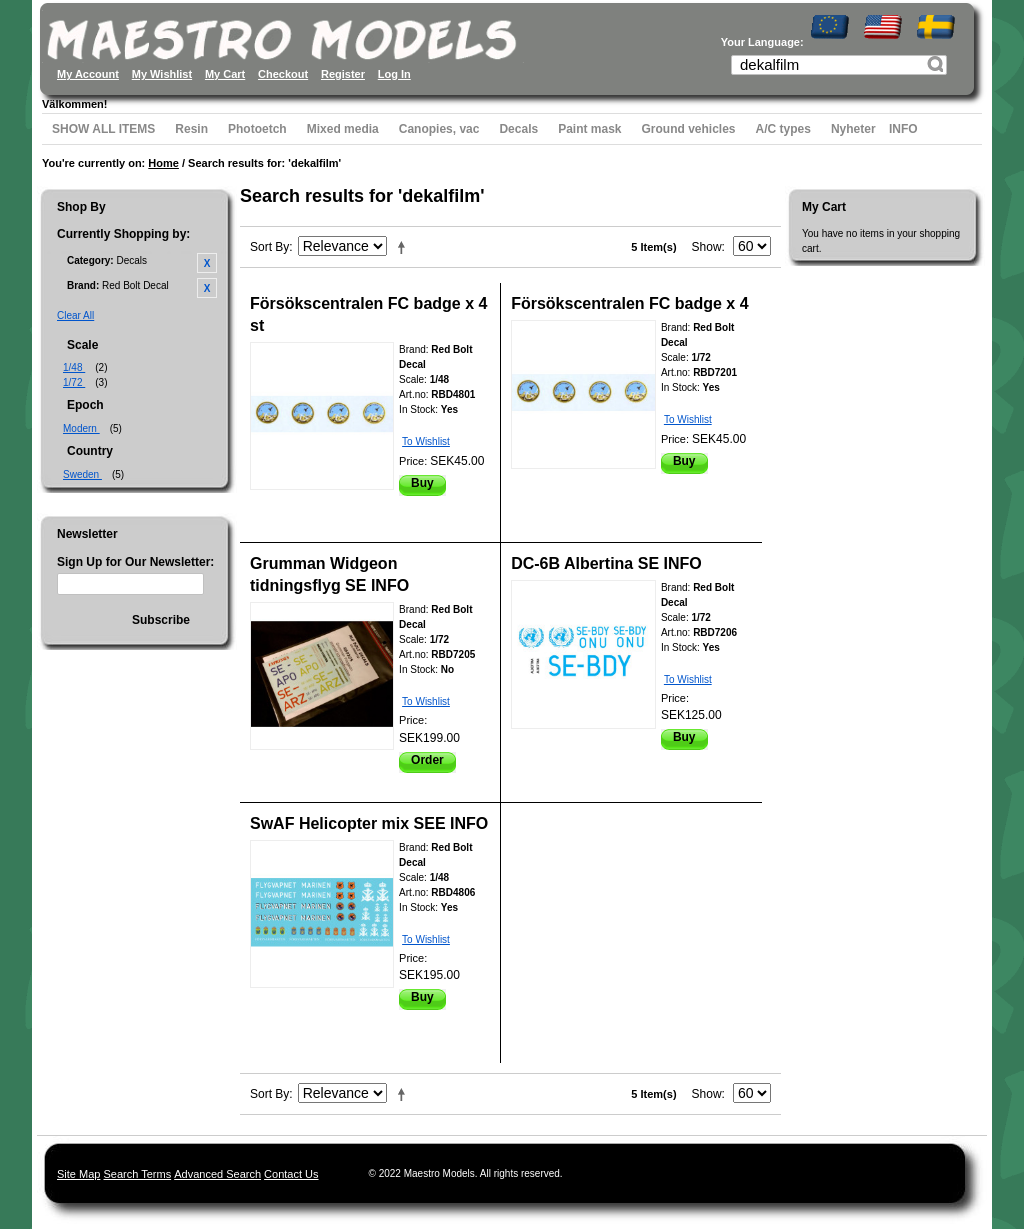 Image resolution: width=1024 pixels, height=1229 pixels. What do you see at coordinates (207, 263) in the screenshot?
I see `Remove This Item` at bounding box center [207, 263].